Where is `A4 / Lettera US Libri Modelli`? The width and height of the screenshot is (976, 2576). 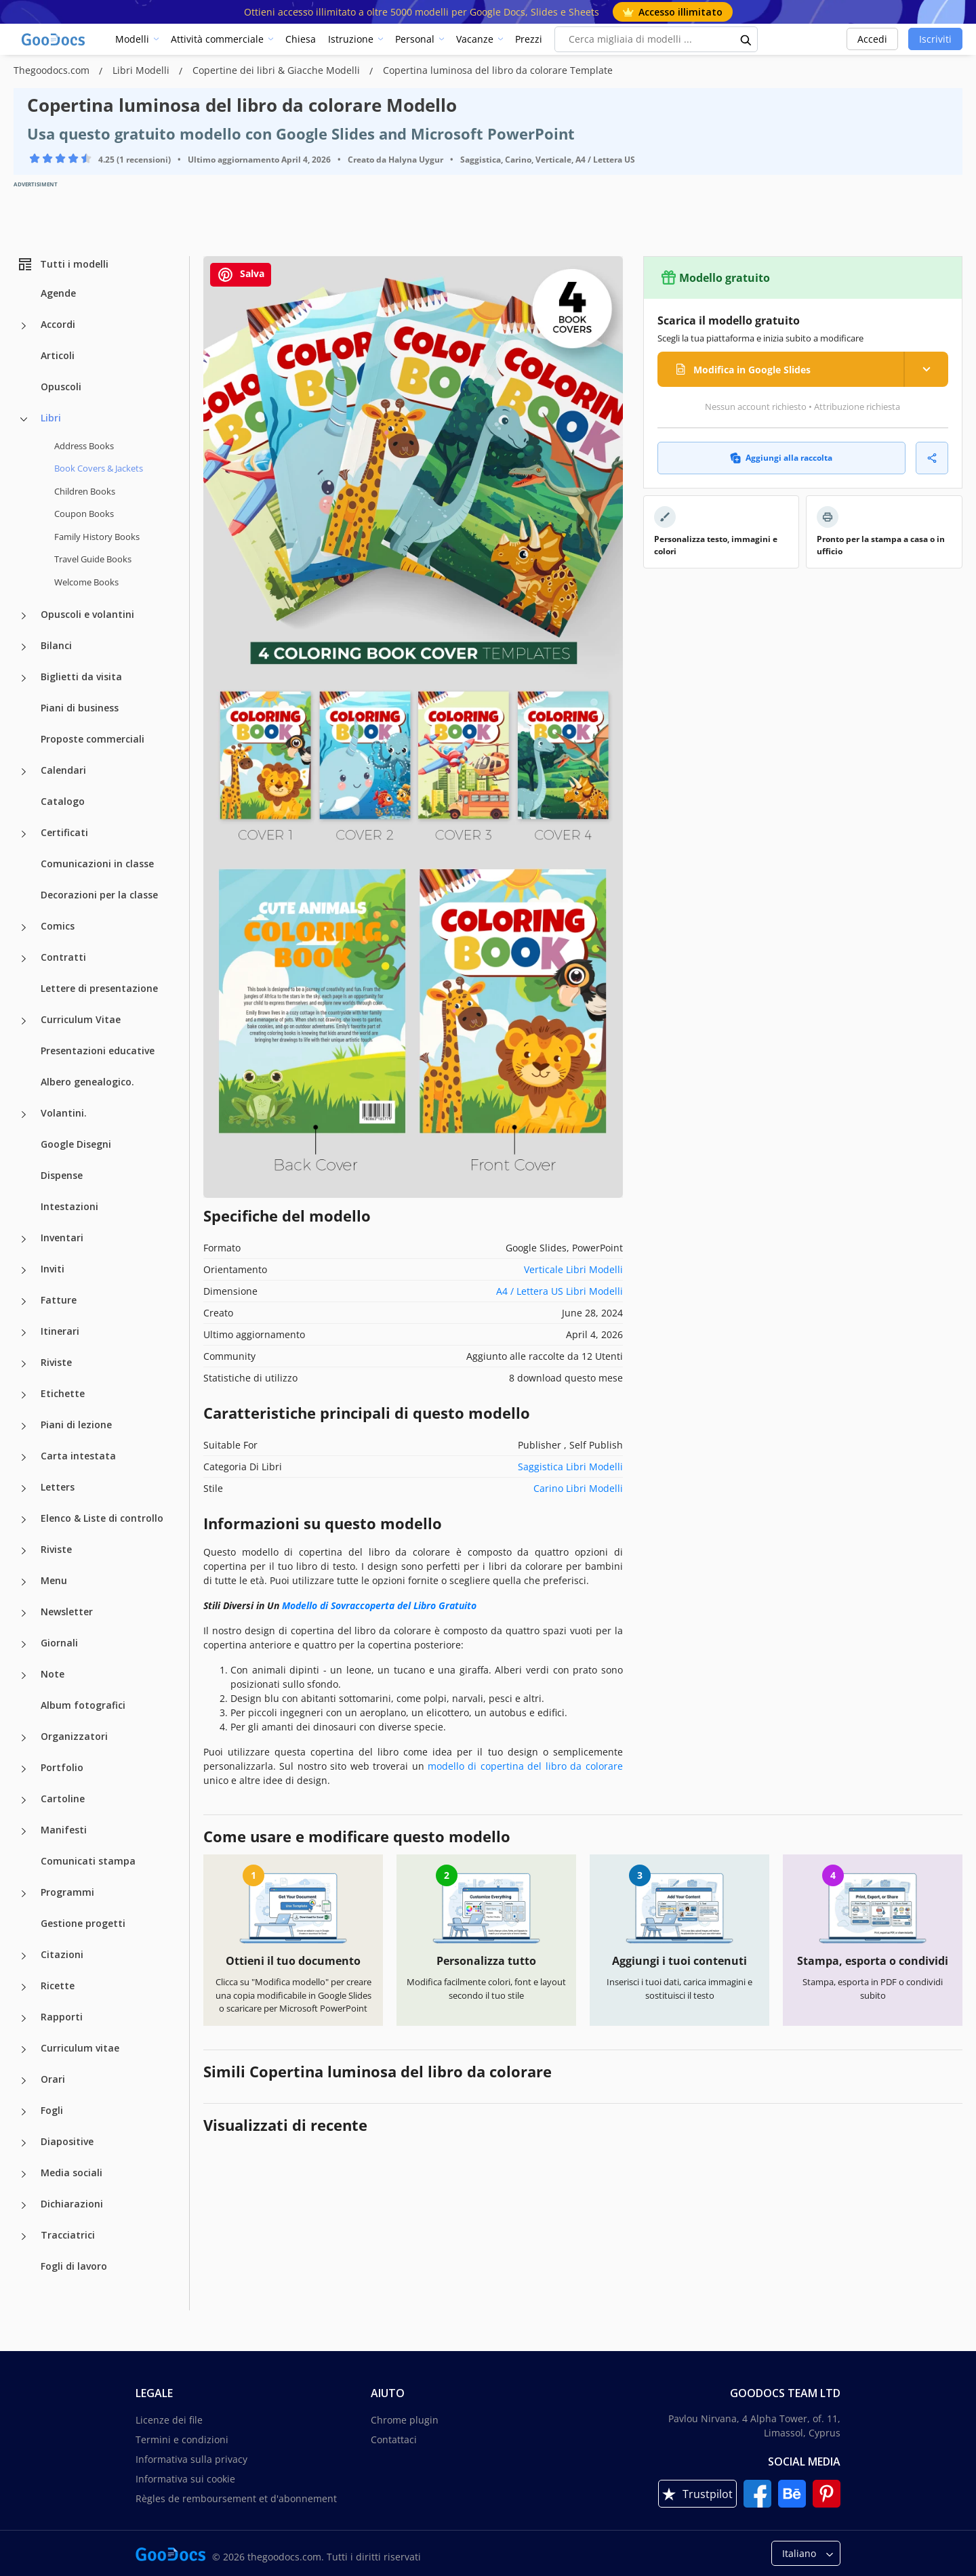
A4 / Lettera US Libri Modelli is located at coordinates (559, 1291).